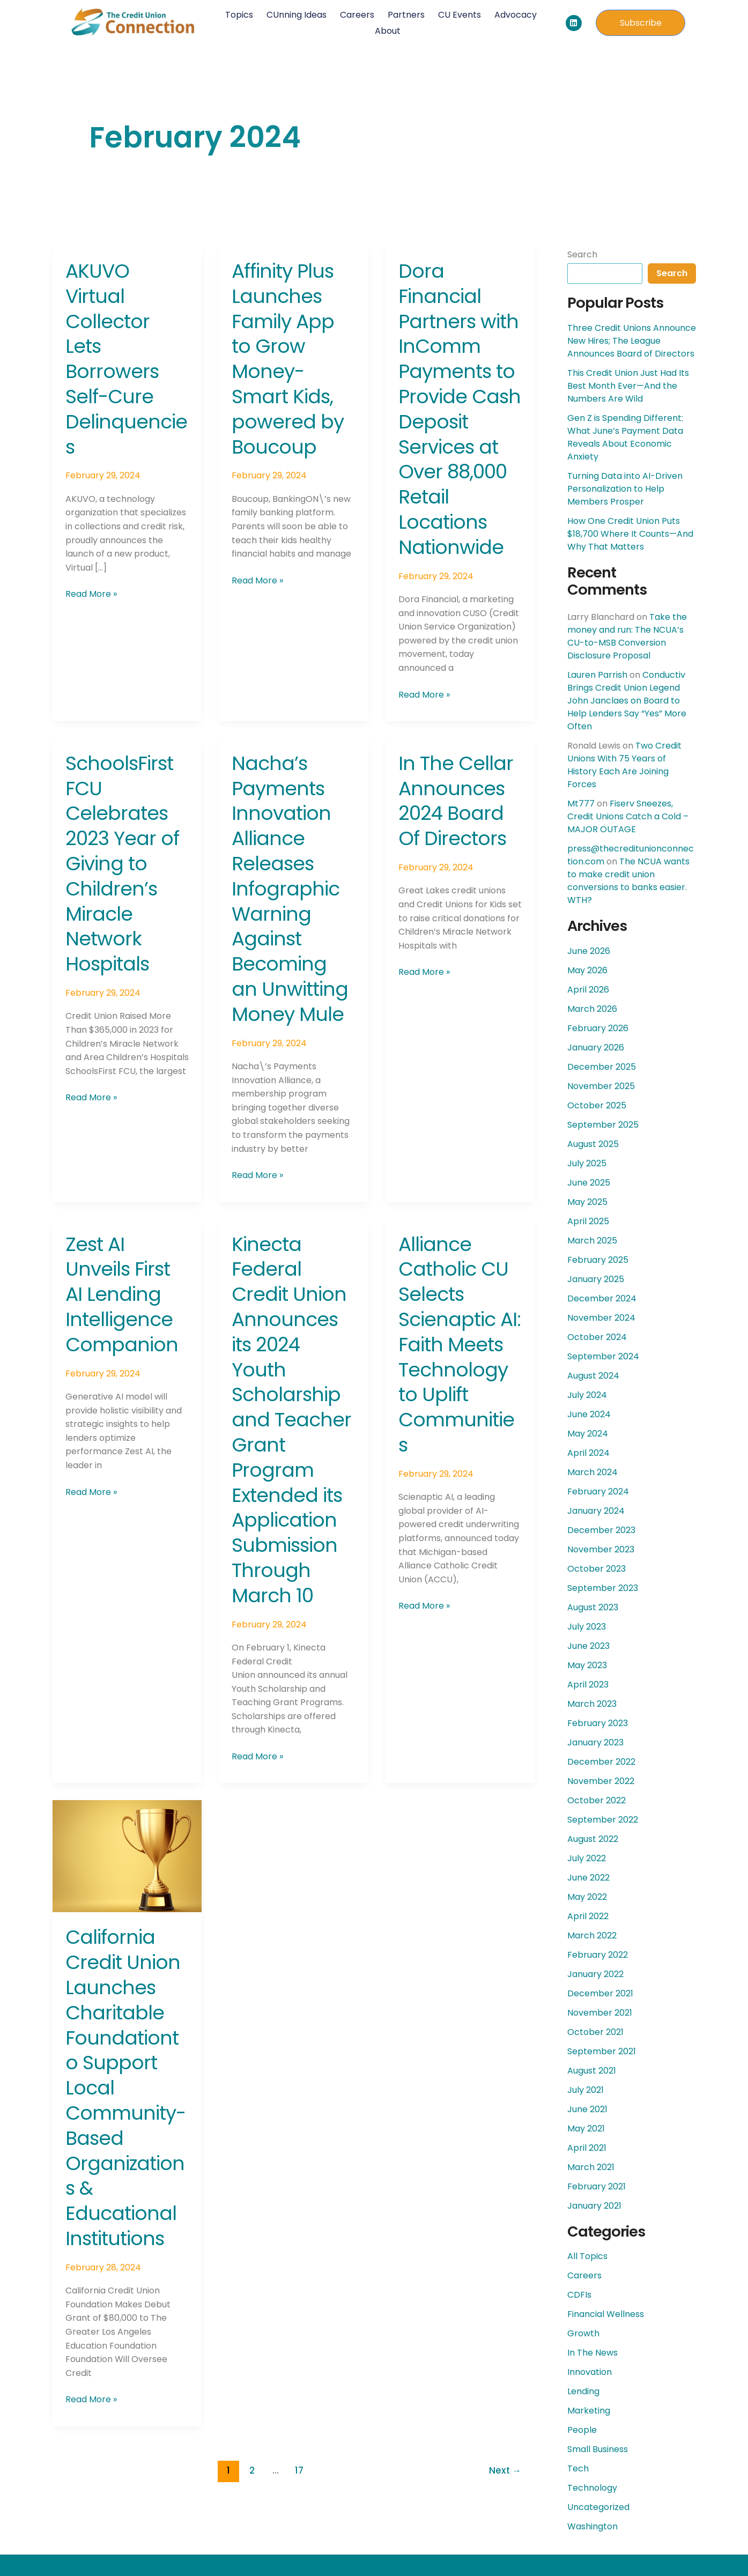 The width and height of the screenshot is (748, 2576). I want to click on December 2023, so click(601, 1530).